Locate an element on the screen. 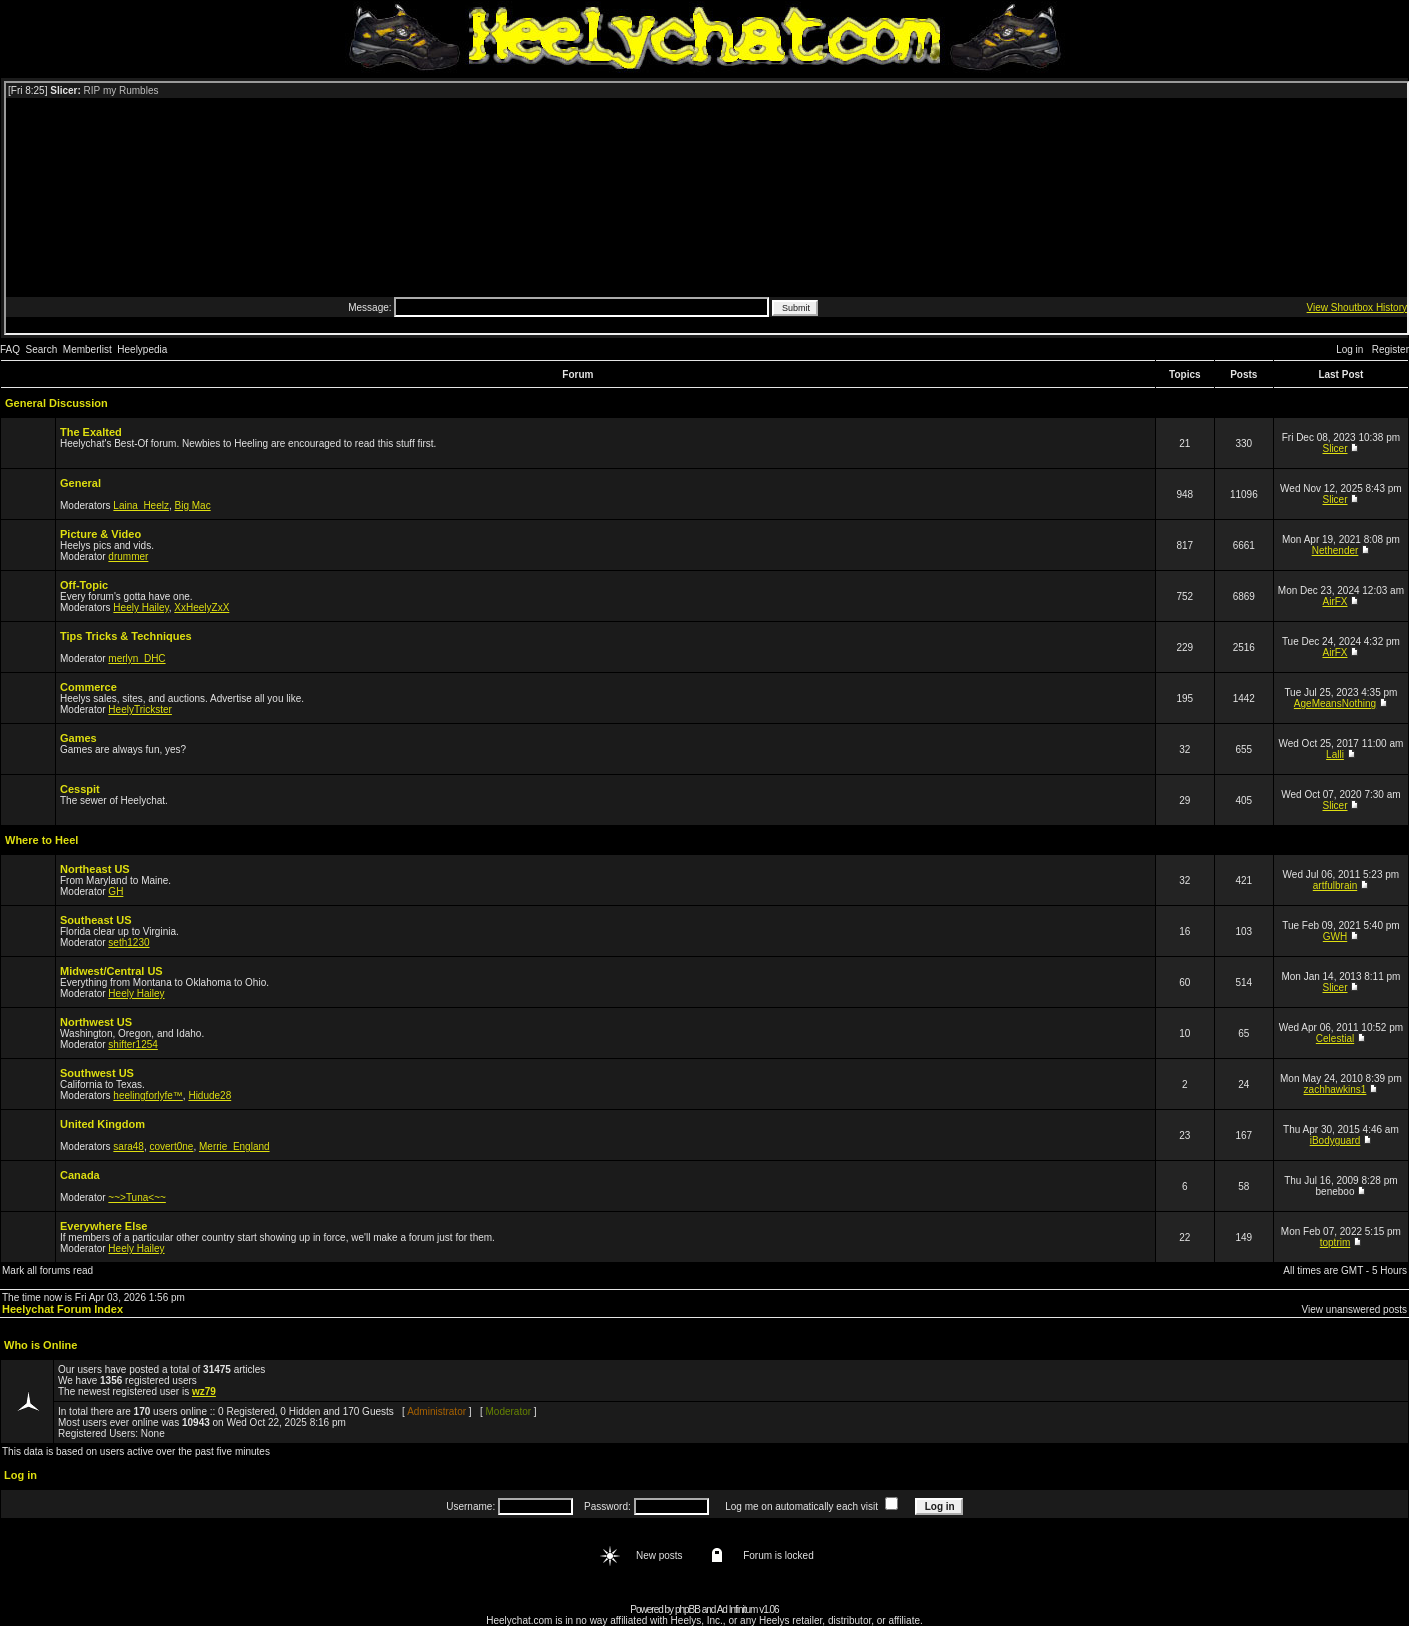 Image resolution: width=1409 pixels, height=1626 pixels. Log in is located at coordinates (1349, 349).